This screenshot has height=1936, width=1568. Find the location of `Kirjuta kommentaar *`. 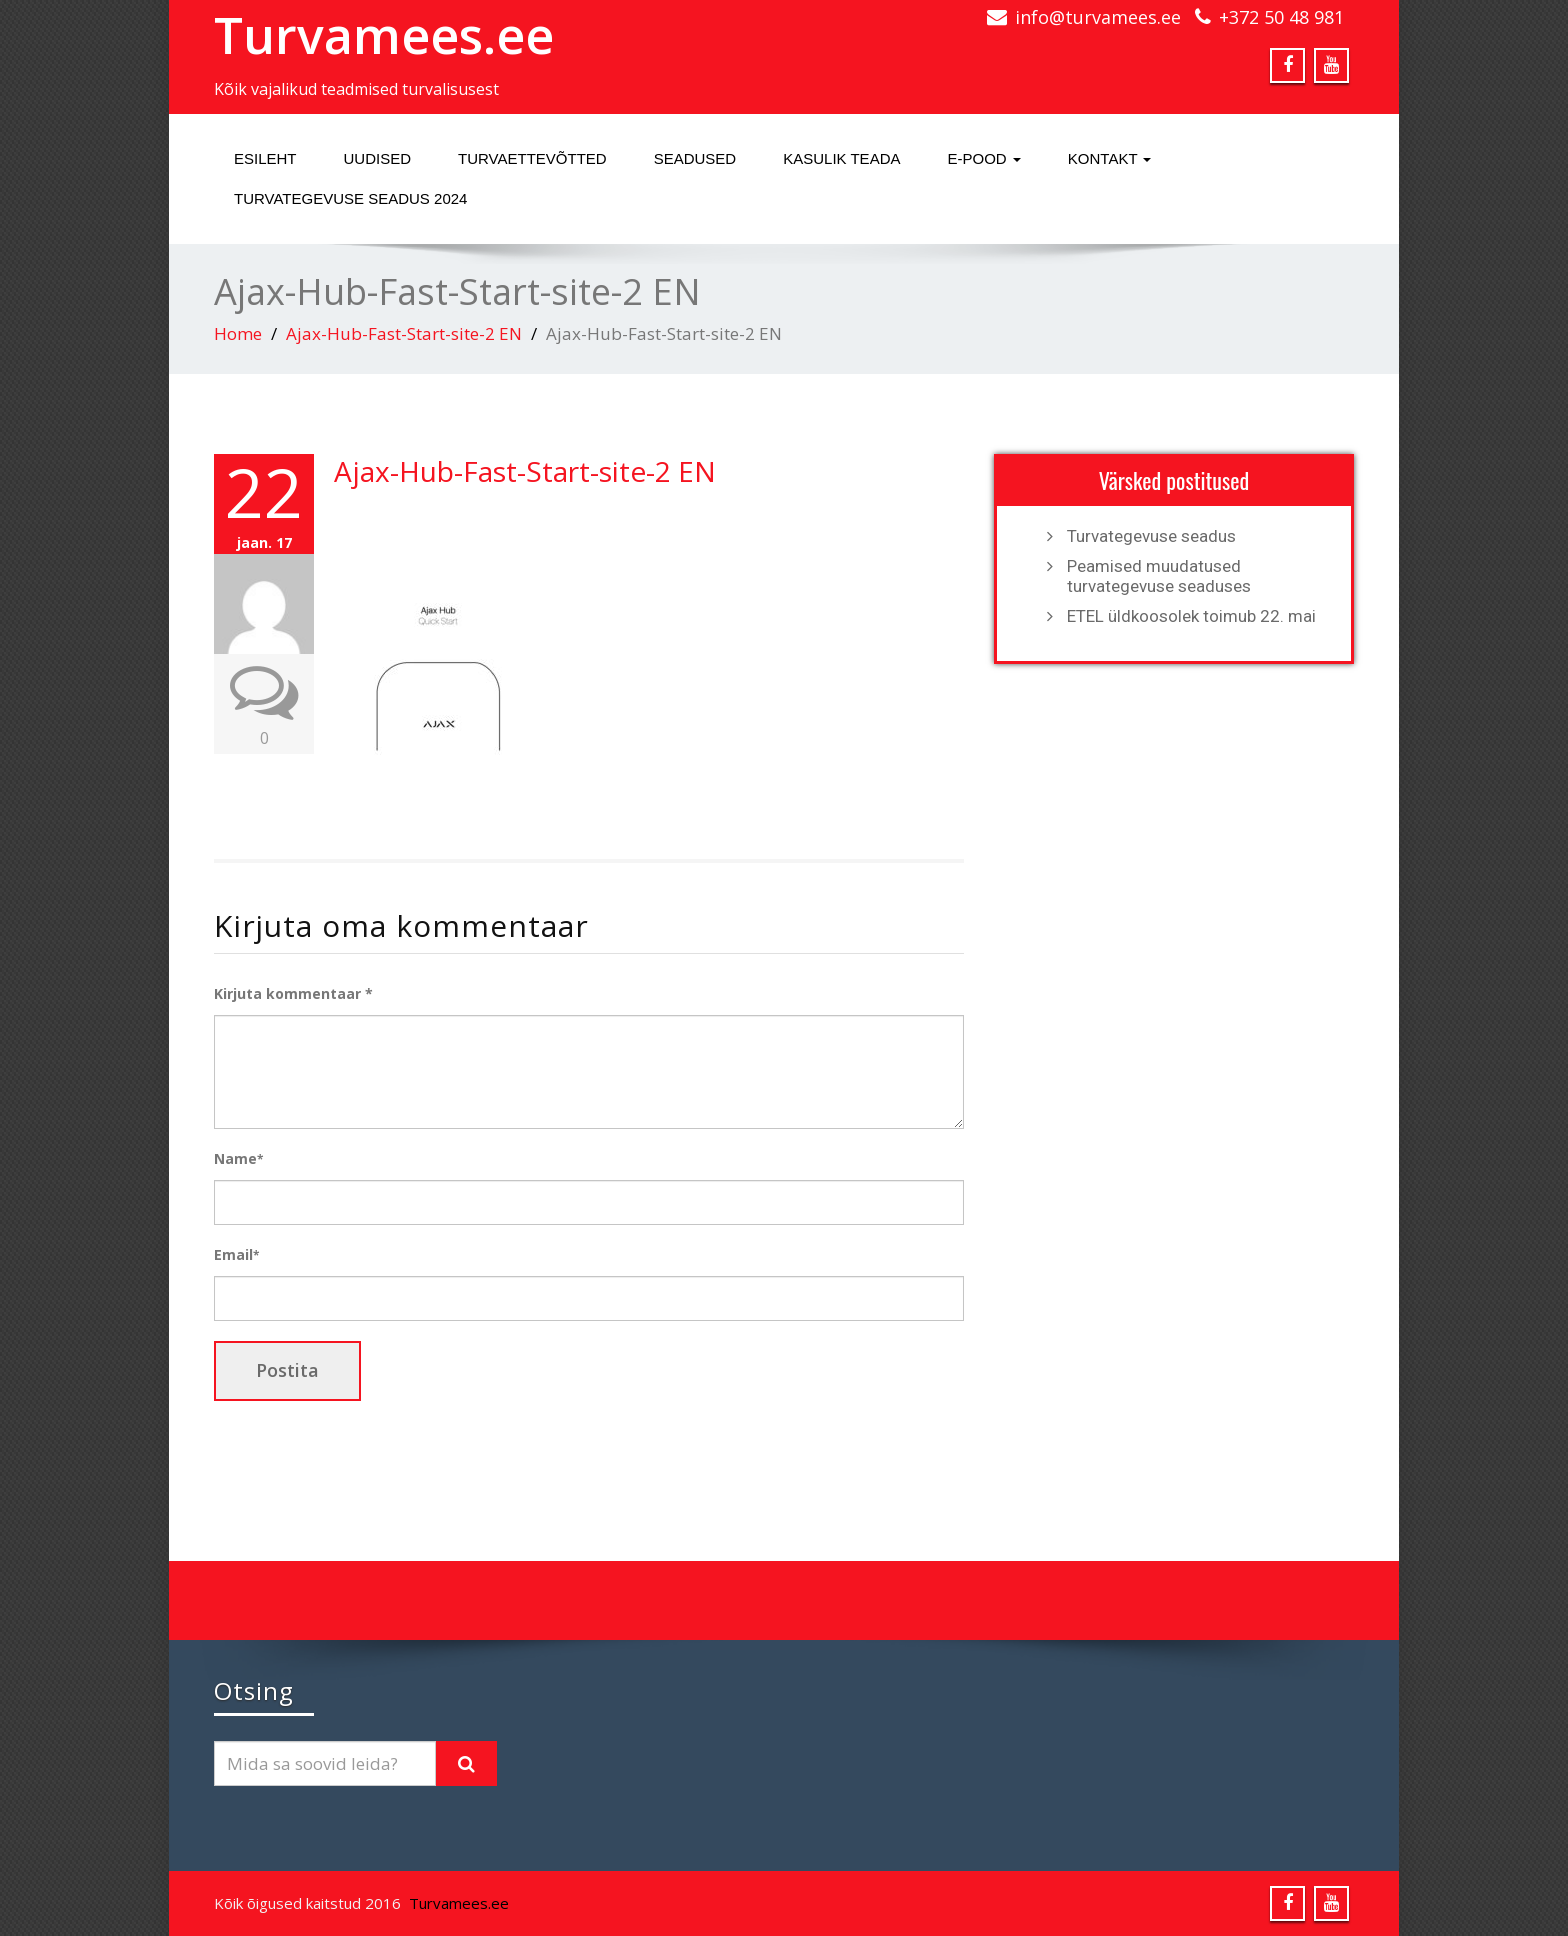

Kirjuta kommentaar * is located at coordinates (293, 993).